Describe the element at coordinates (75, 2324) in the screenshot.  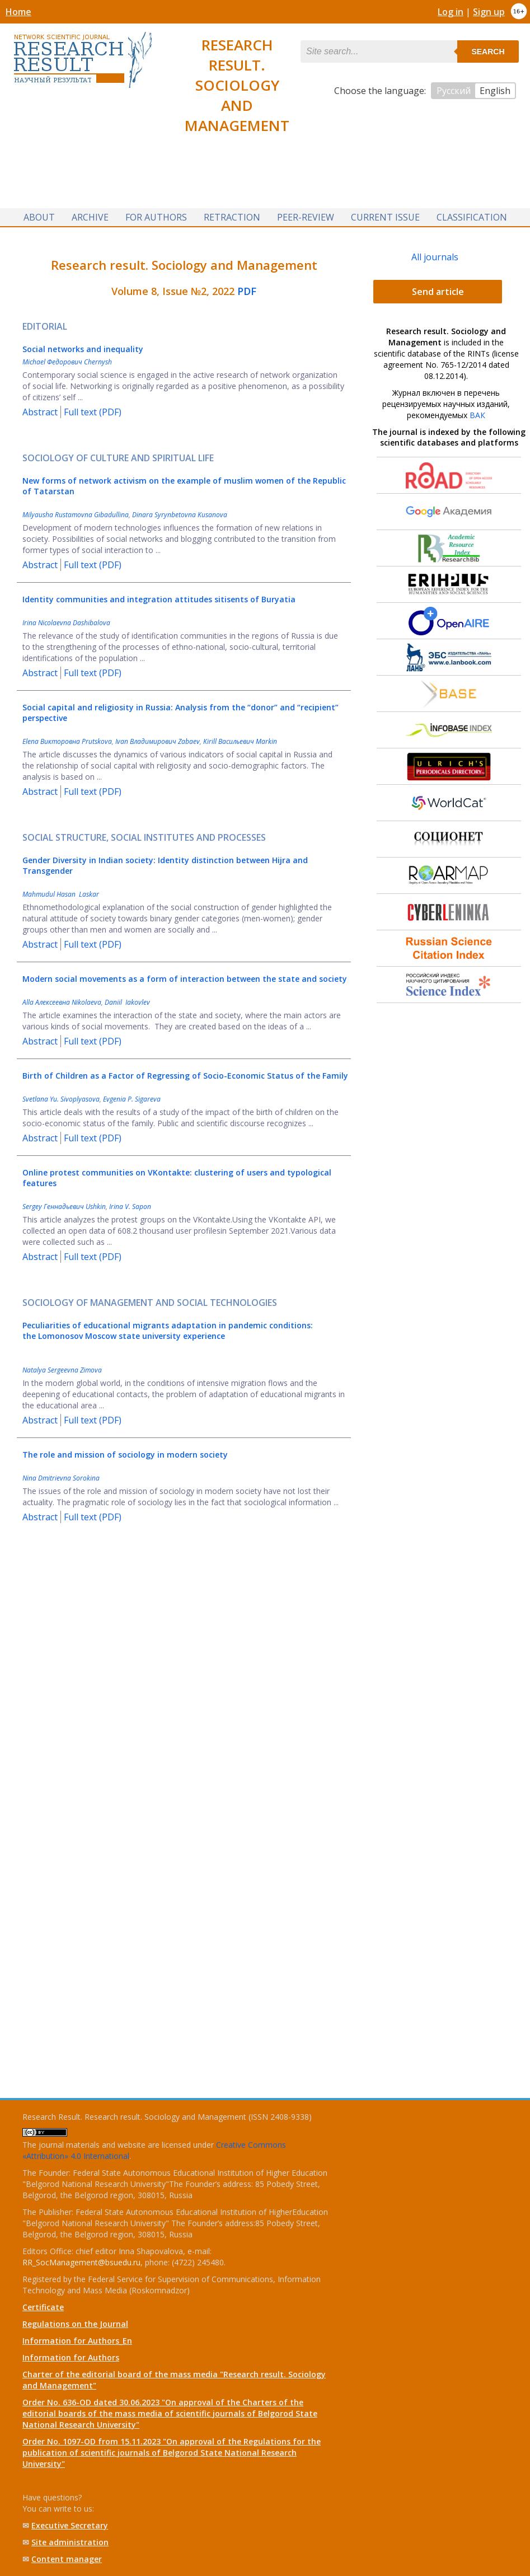
I see `Regulations on the Journal` at that location.